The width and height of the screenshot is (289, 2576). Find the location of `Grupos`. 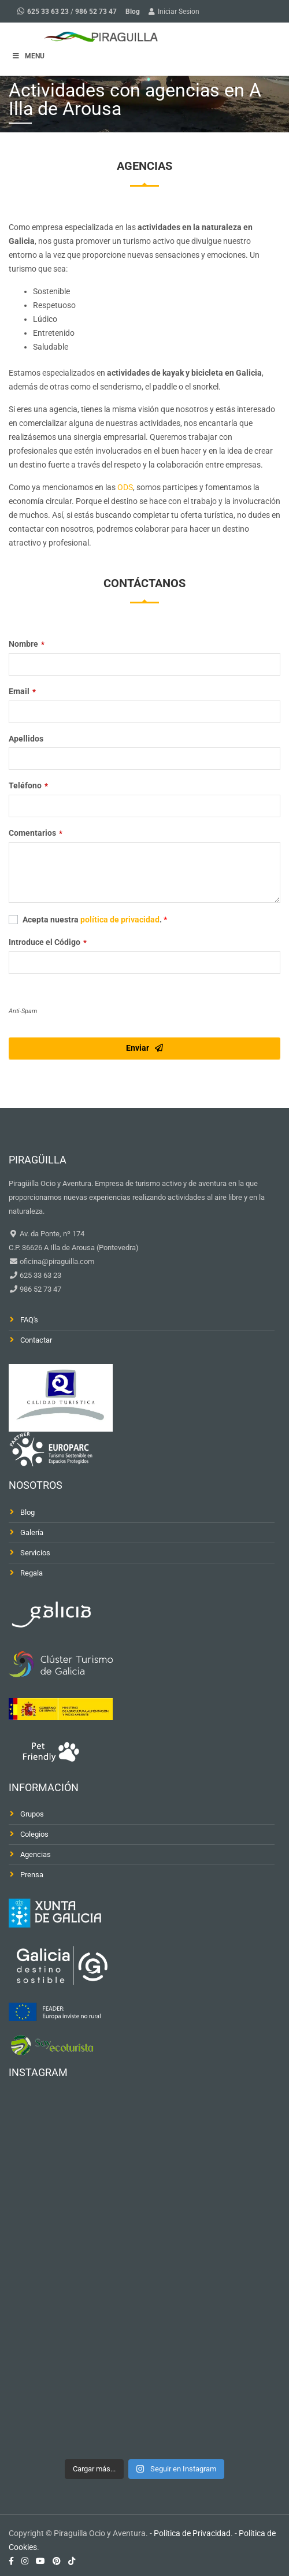

Grupos is located at coordinates (32, 1814).